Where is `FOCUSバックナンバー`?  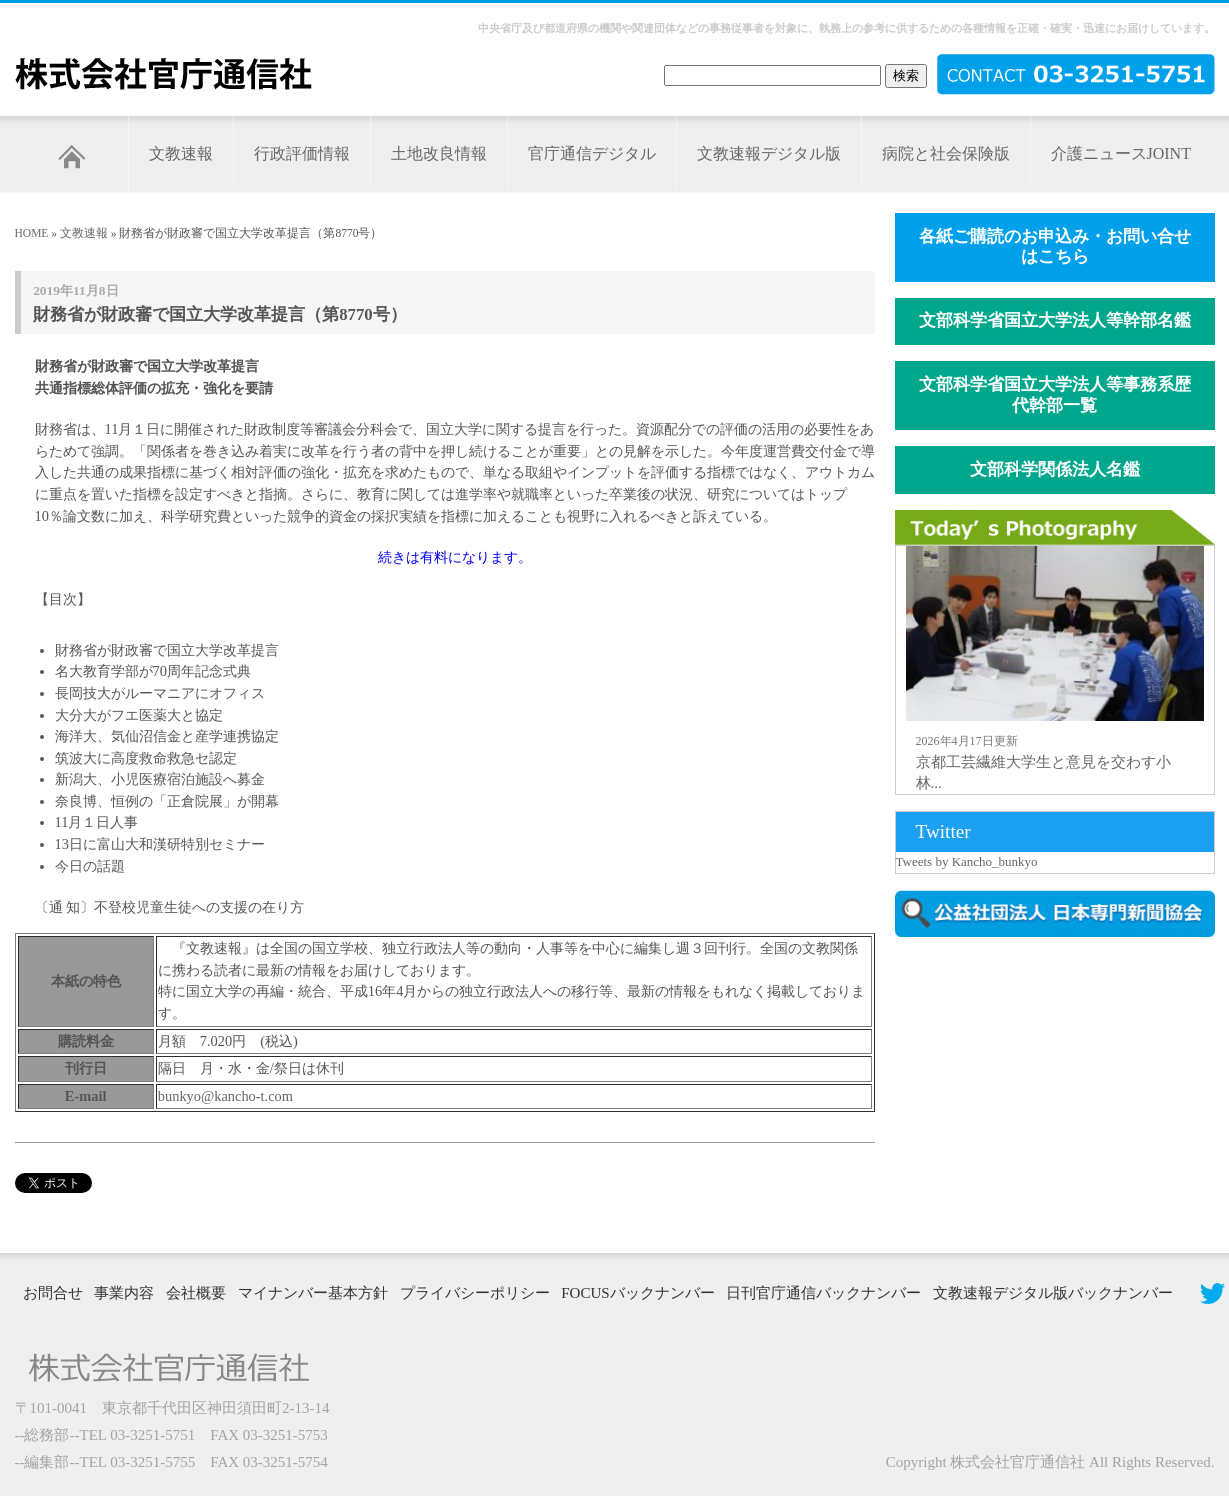 FOCUSバックナンバー is located at coordinates (637, 1293).